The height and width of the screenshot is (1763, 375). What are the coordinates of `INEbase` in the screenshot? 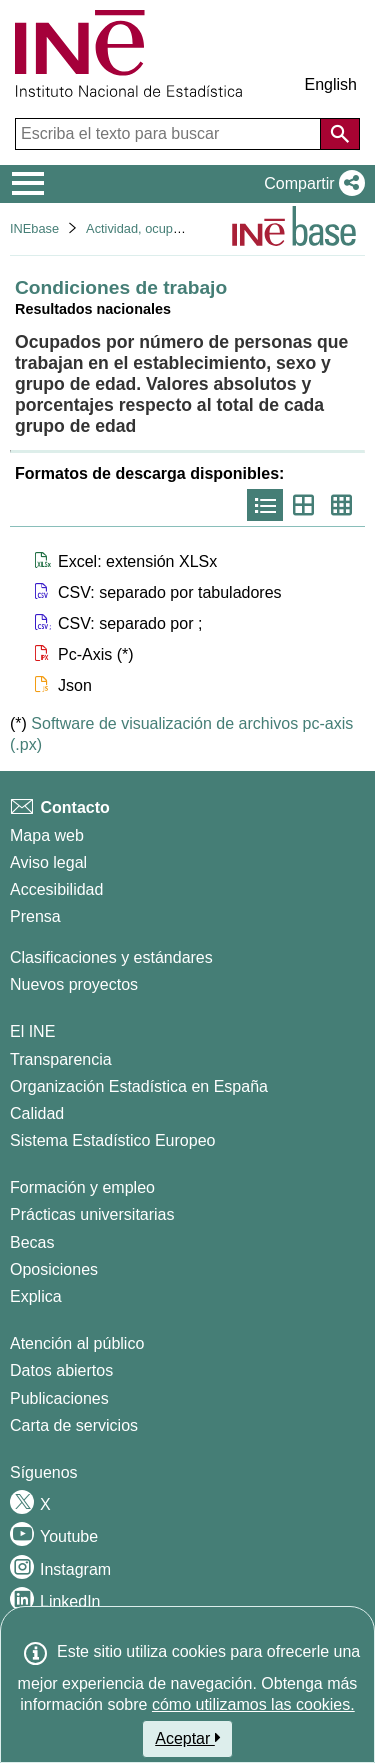 It's located at (34, 228).